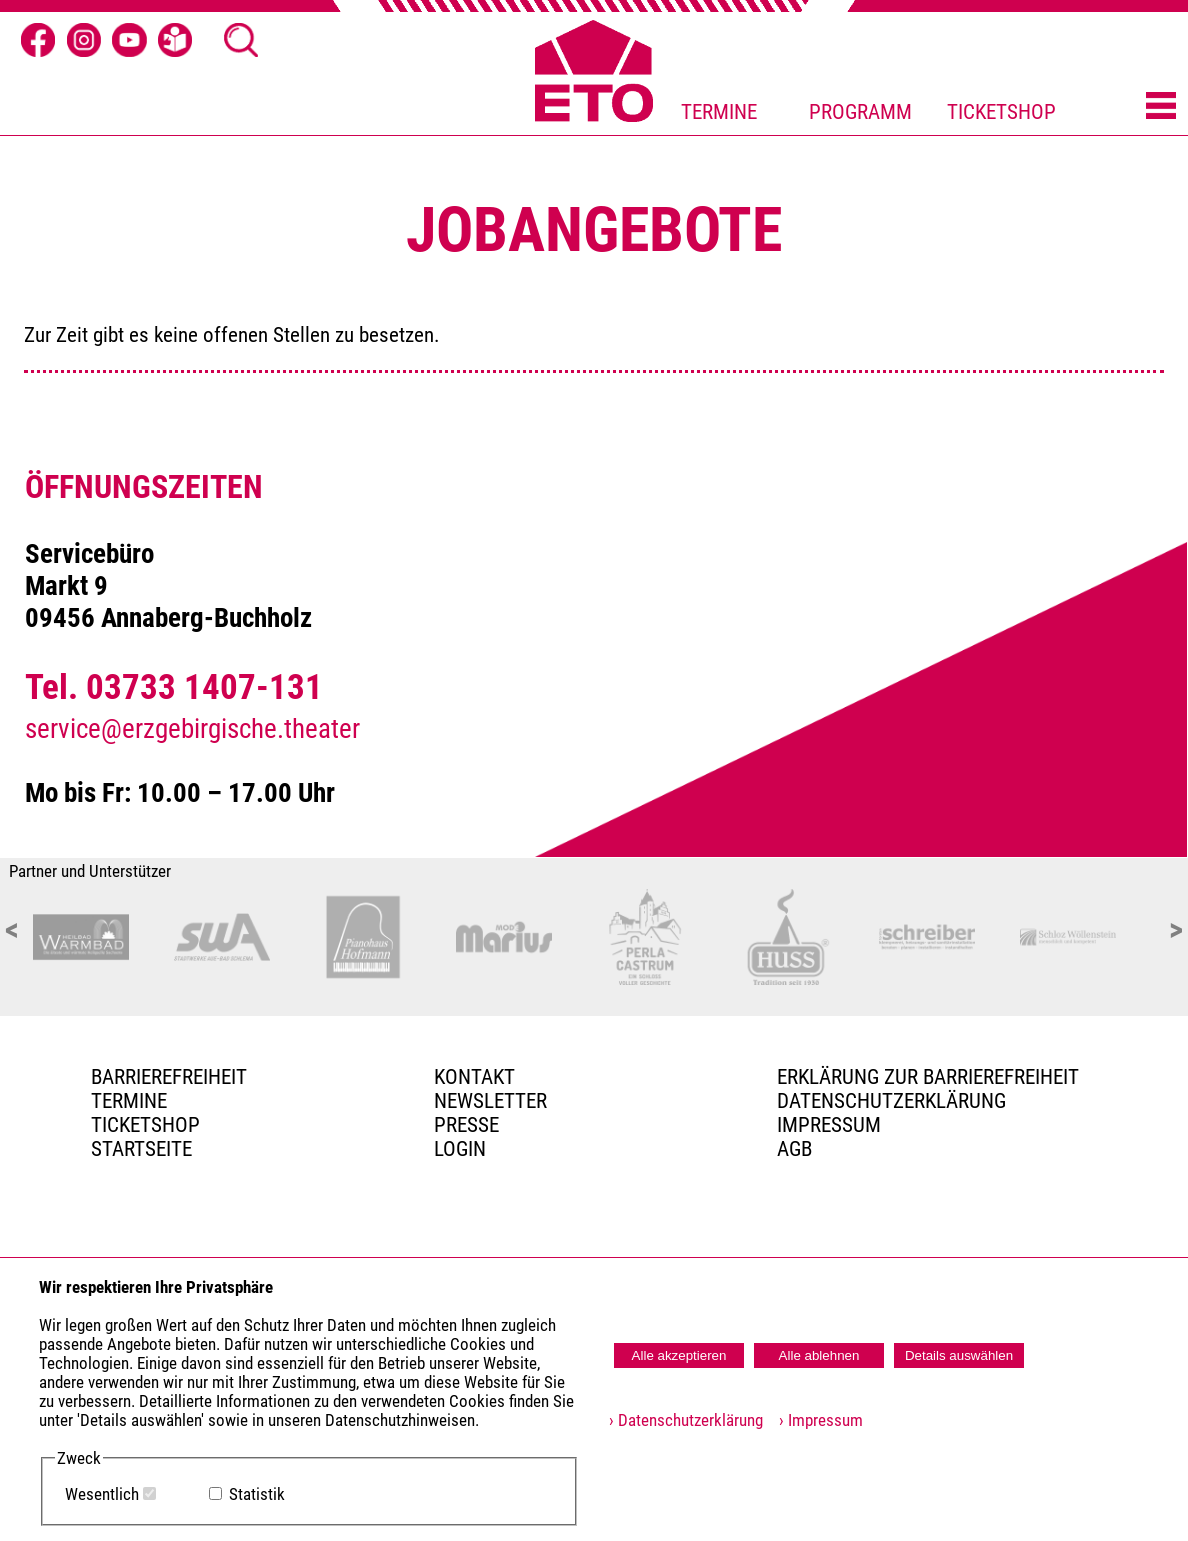 This screenshot has height=1541, width=1188. Describe the element at coordinates (145, 1125) in the screenshot. I see `Ticketshop` at that location.